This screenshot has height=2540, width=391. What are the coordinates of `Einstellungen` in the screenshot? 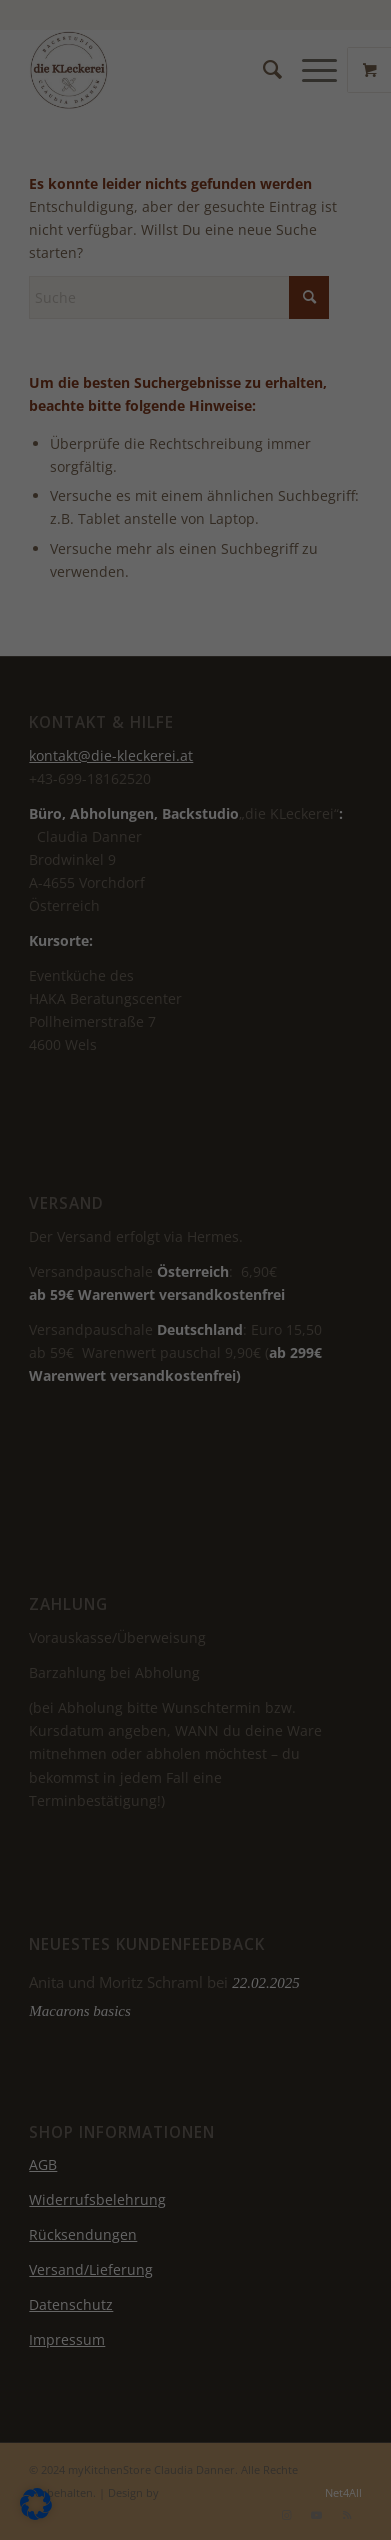 It's located at (148, 515).